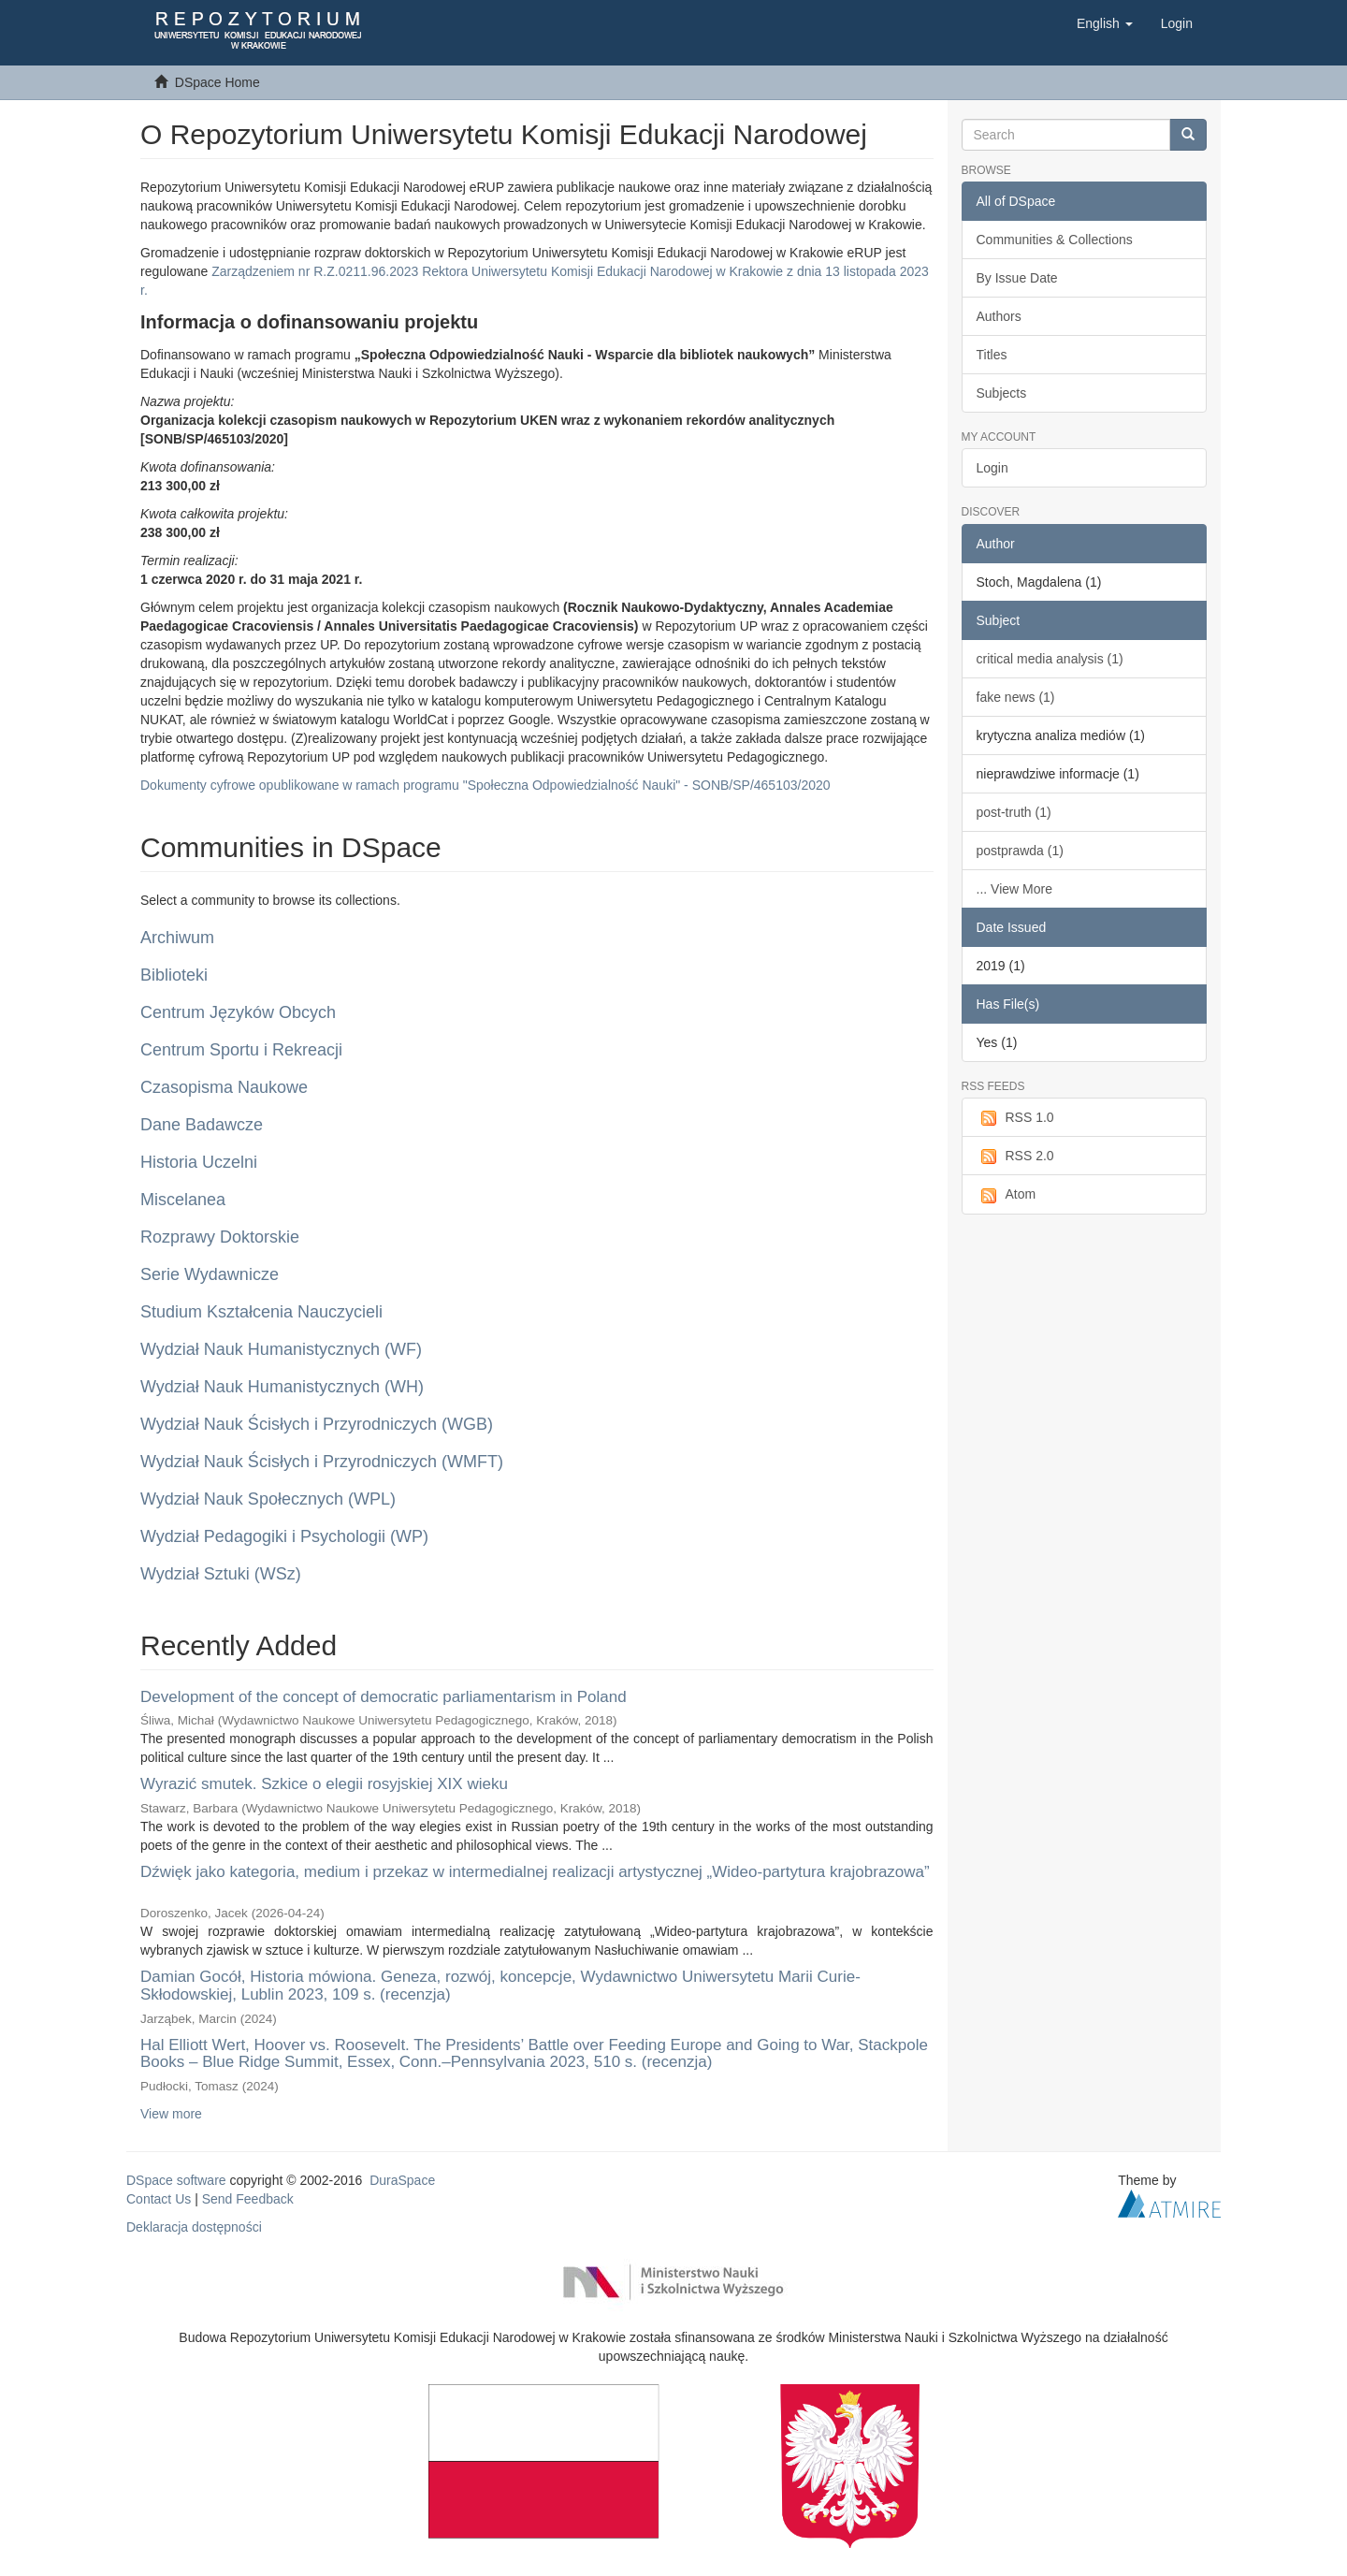 This screenshot has width=1347, height=2576. What do you see at coordinates (268, 1499) in the screenshot?
I see `Wydział Nauk Społecznych (WPL)` at bounding box center [268, 1499].